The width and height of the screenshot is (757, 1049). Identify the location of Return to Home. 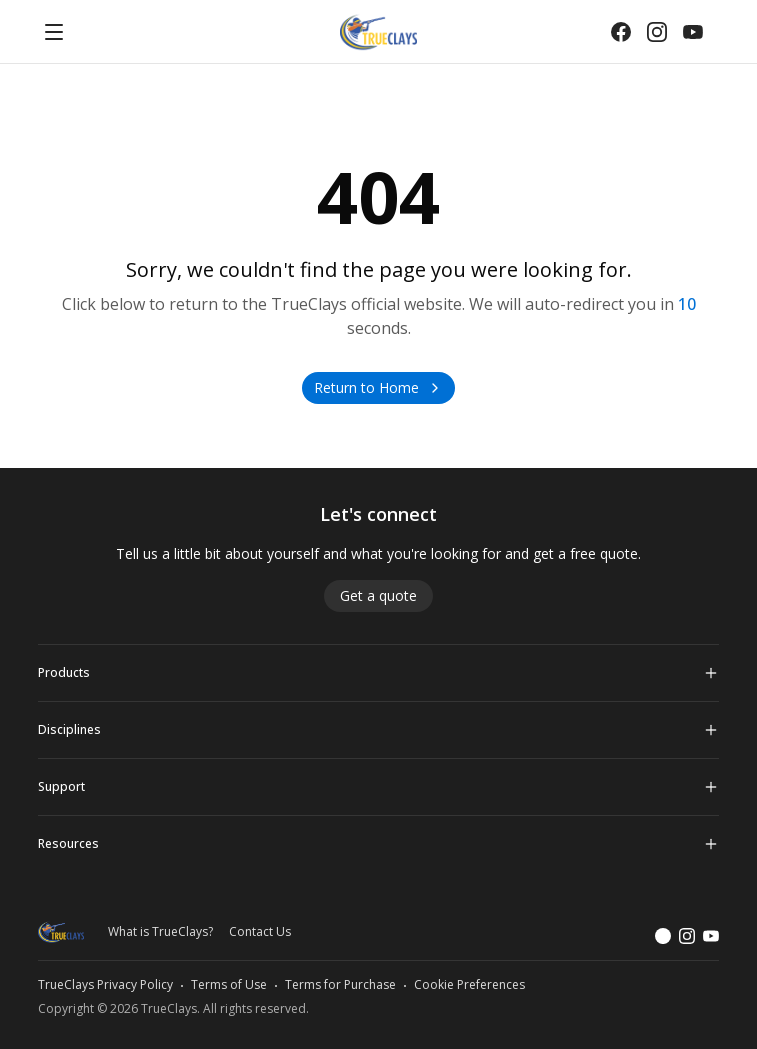
(378, 387).